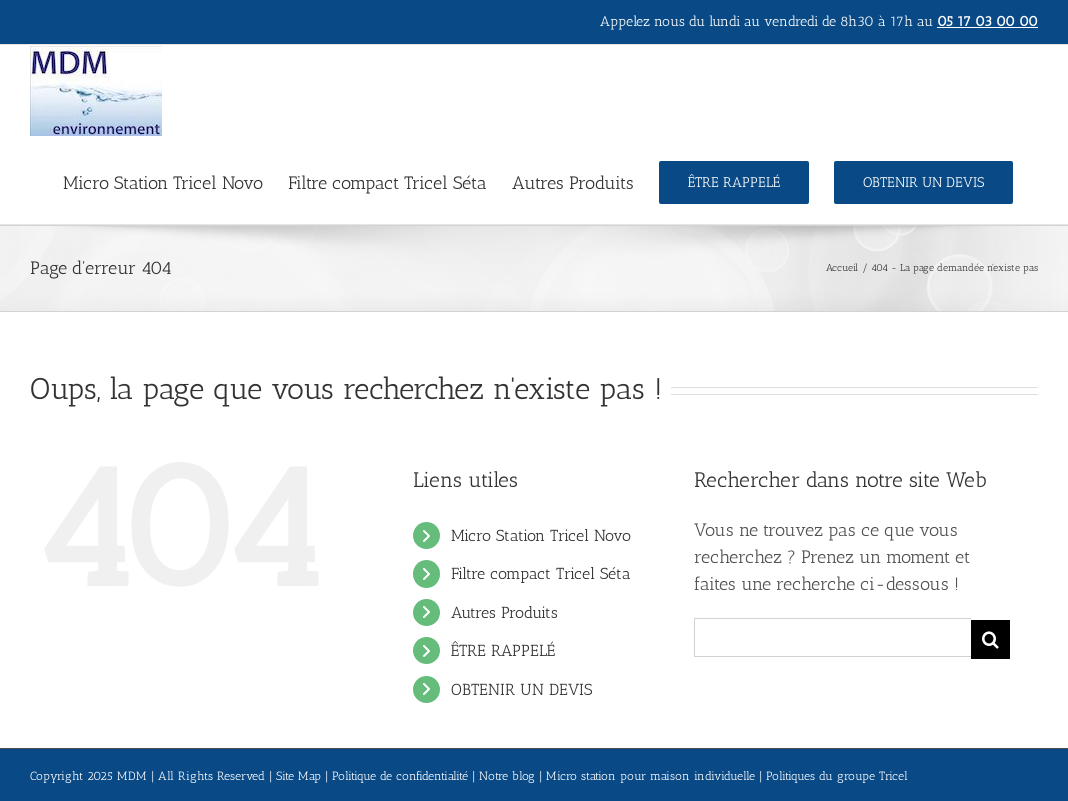 This screenshot has height=801, width=1068. Describe the element at coordinates (507, 776) in the screenshot. I see `Notre blog` at that location.